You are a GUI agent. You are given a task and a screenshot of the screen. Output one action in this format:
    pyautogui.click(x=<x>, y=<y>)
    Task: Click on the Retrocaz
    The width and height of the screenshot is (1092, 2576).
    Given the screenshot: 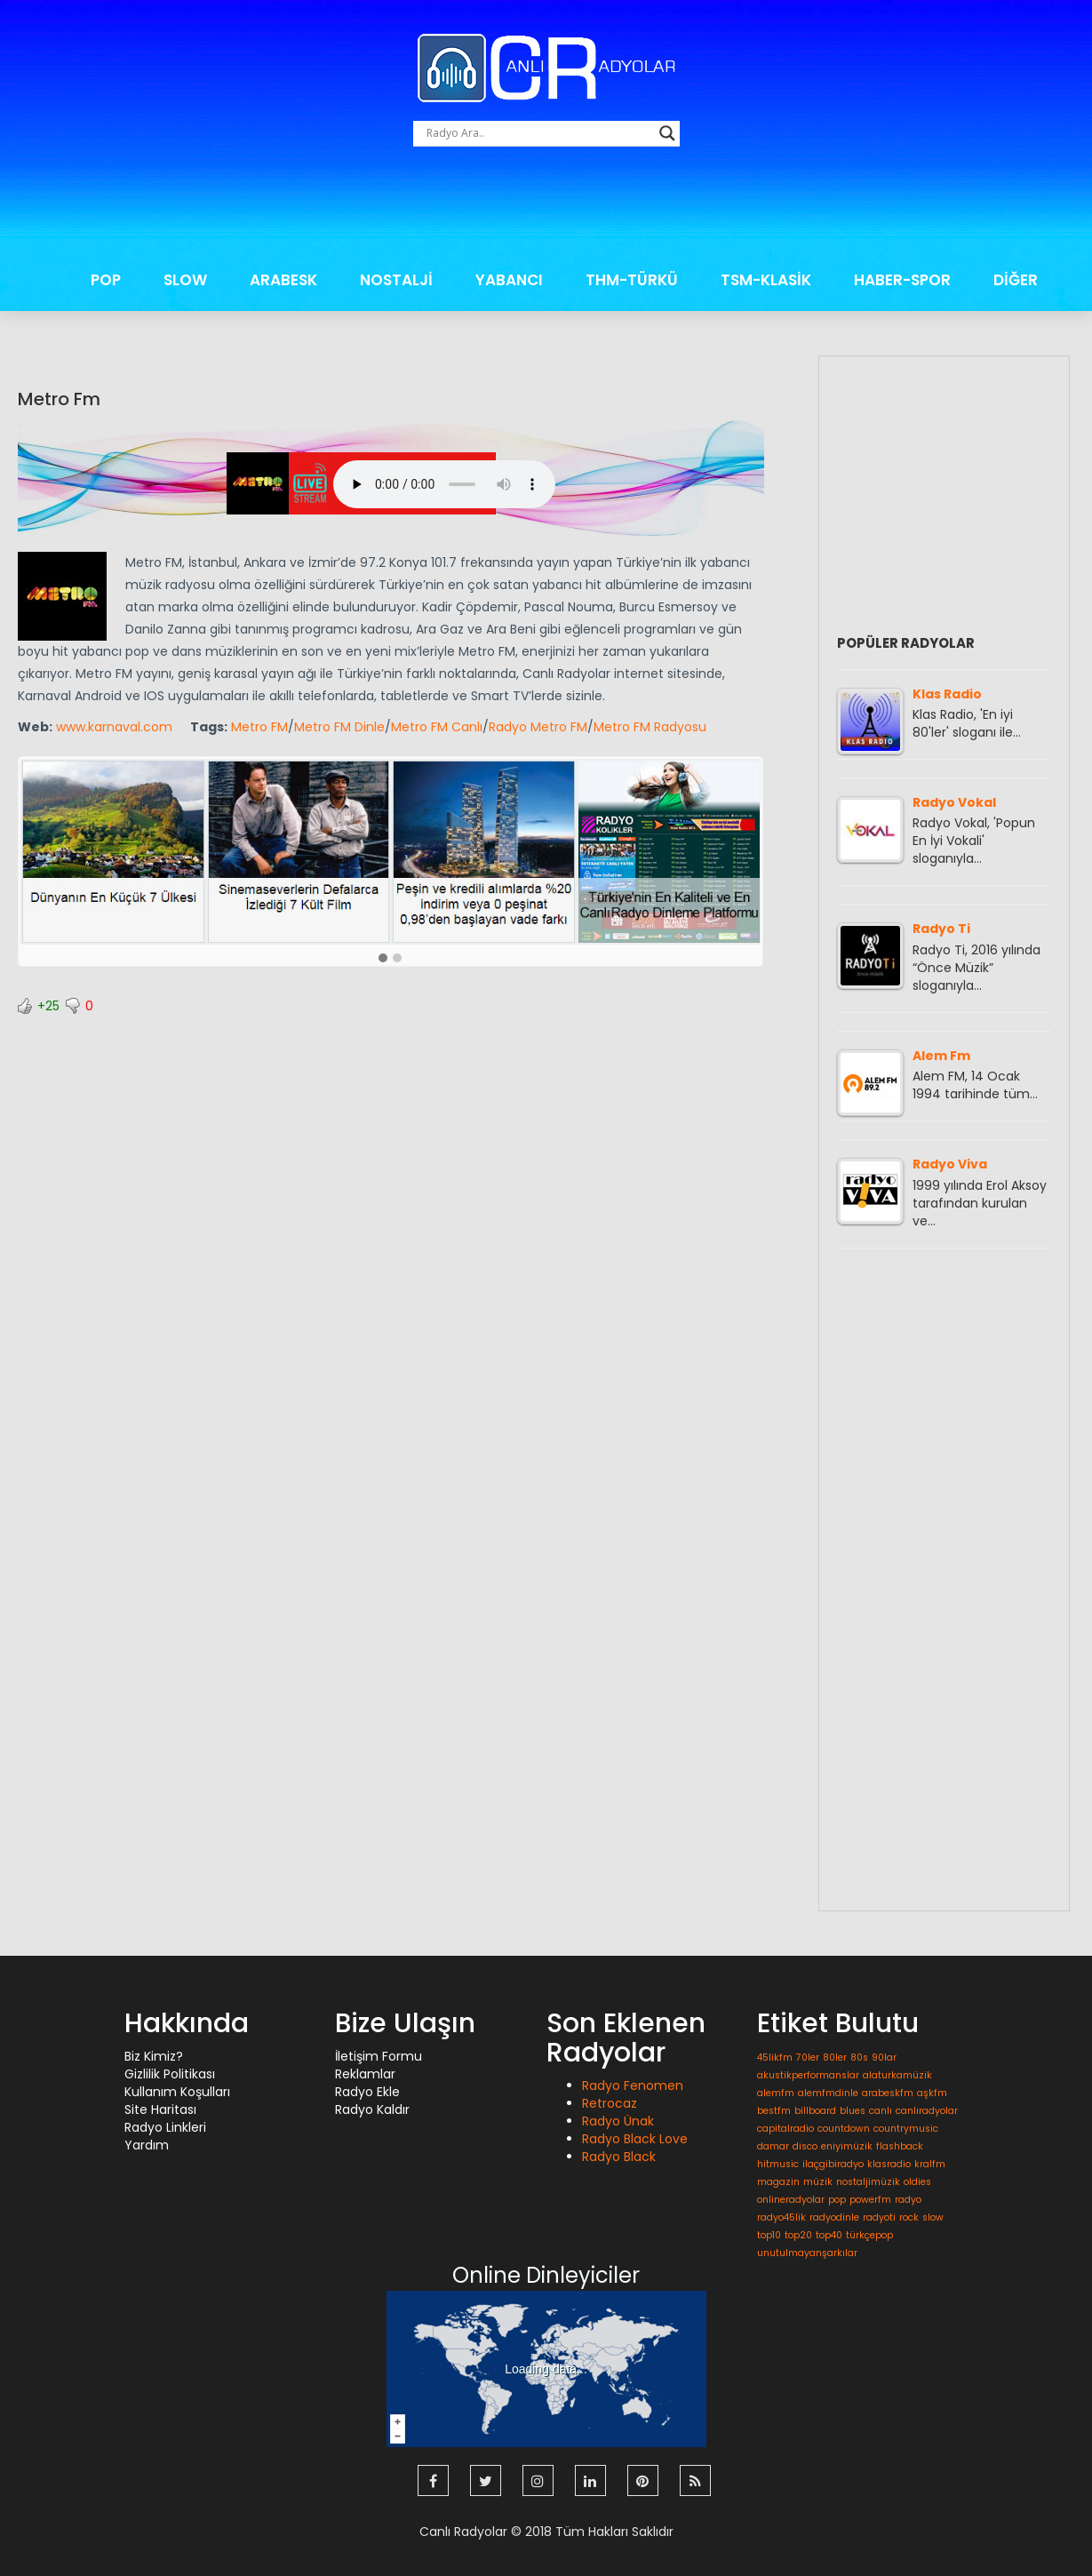 What is the action you would take?
    pyautogui.click(x=609, y=2103)
    